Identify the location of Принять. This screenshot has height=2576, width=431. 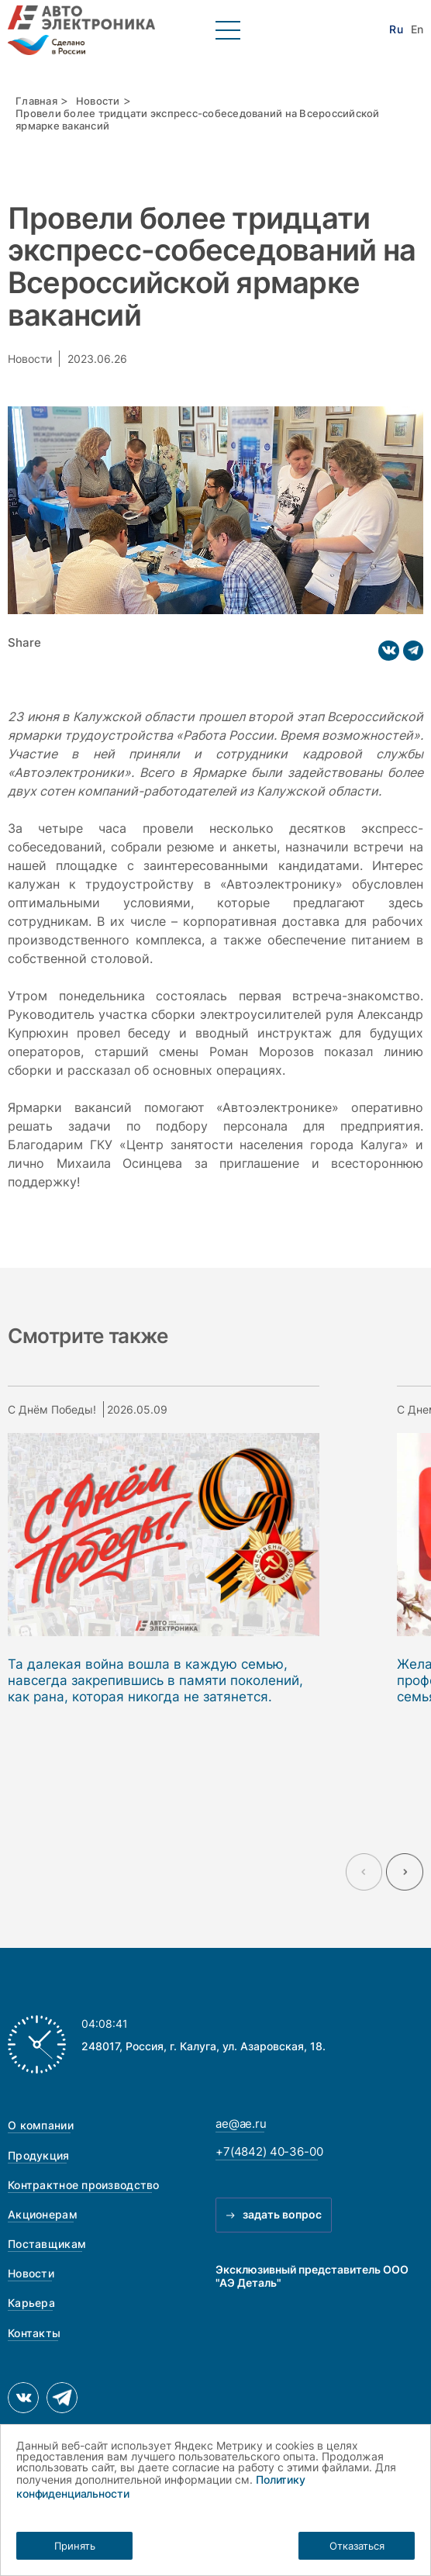
(74, 2546).